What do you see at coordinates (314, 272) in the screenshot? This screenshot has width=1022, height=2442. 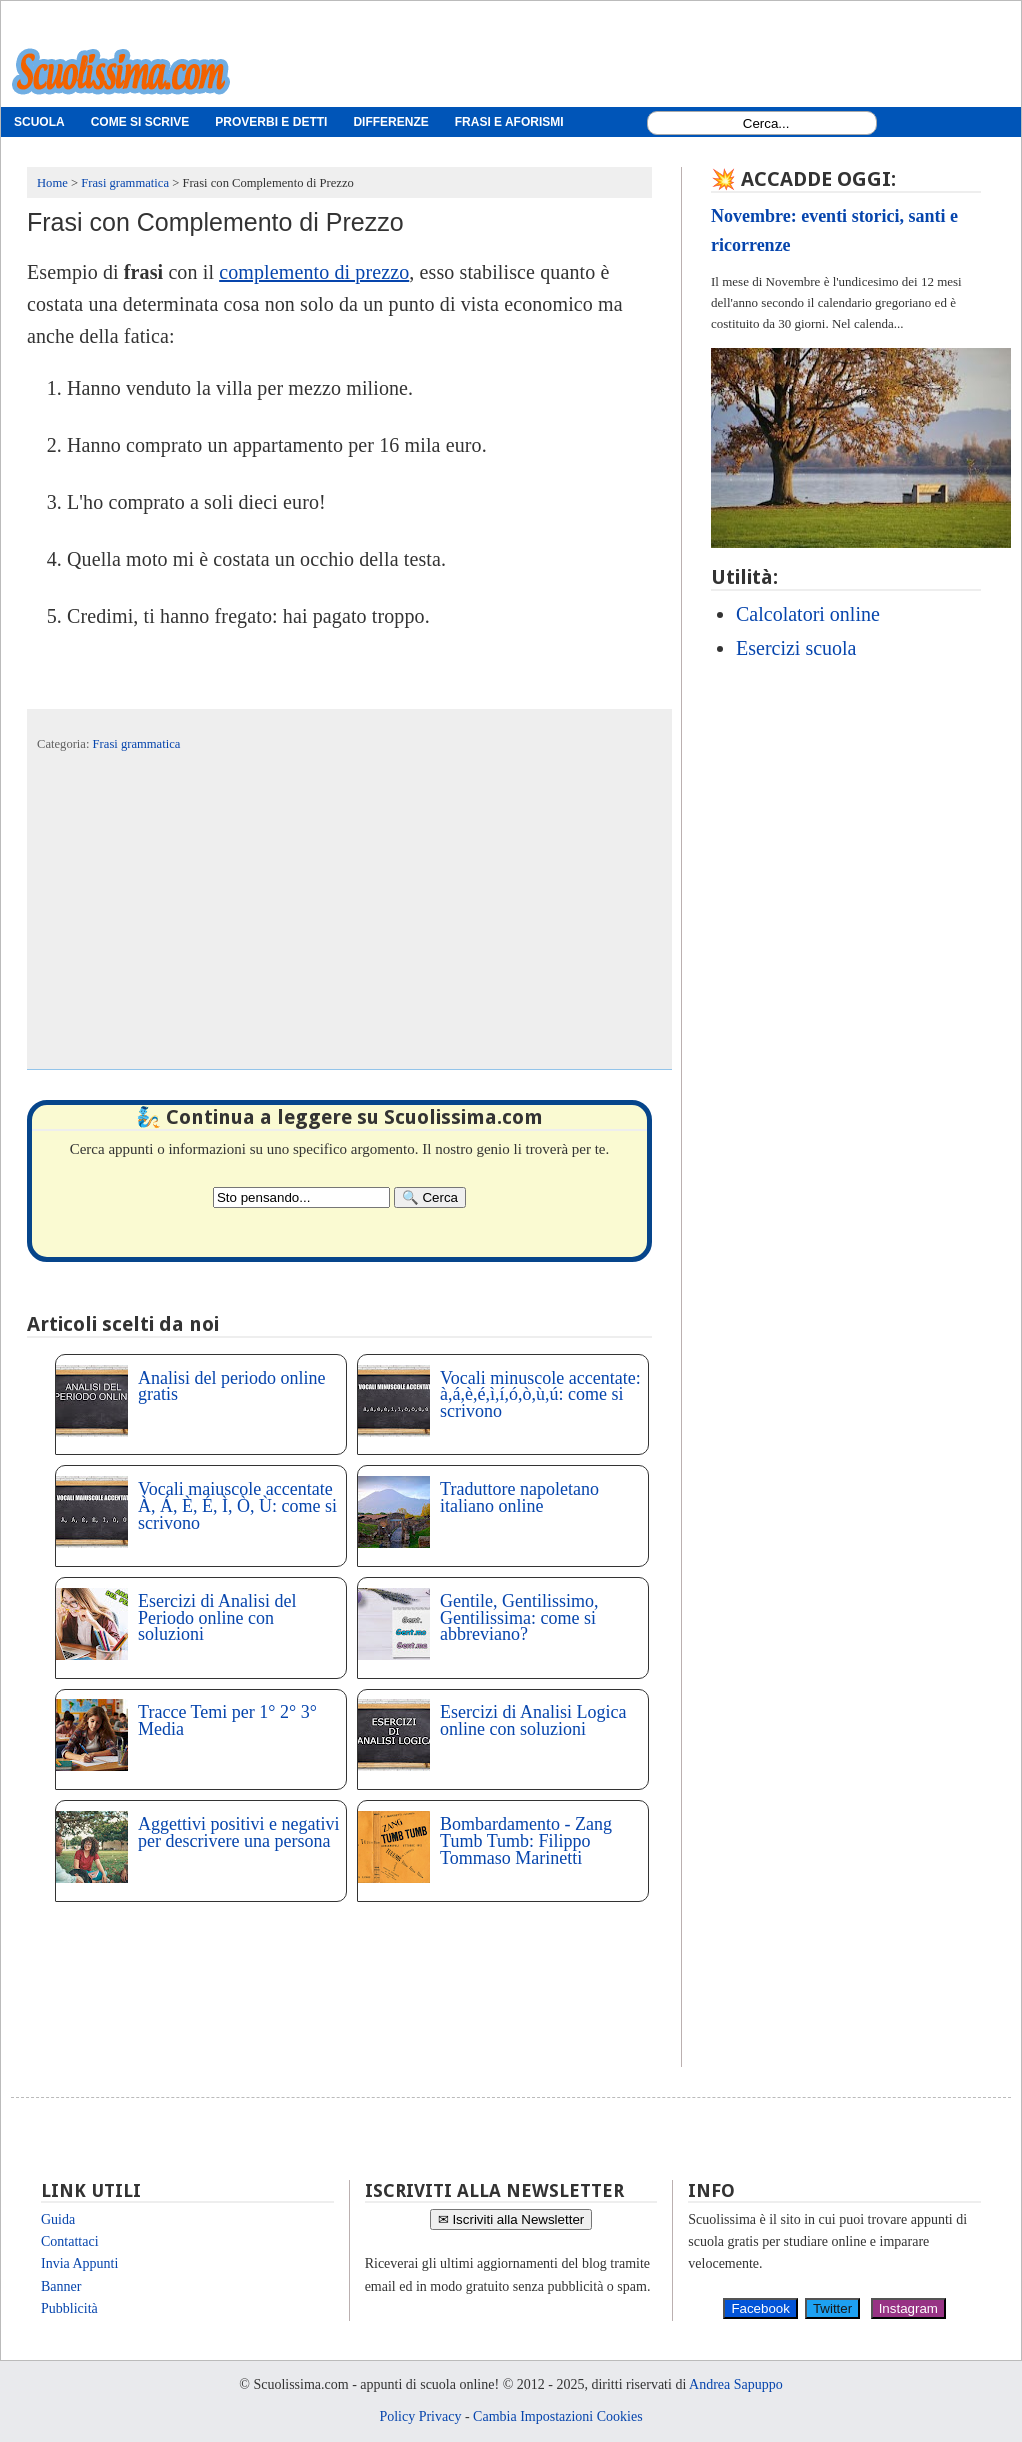 I see `complemento di prezzo` at bounding box center [314, 272].